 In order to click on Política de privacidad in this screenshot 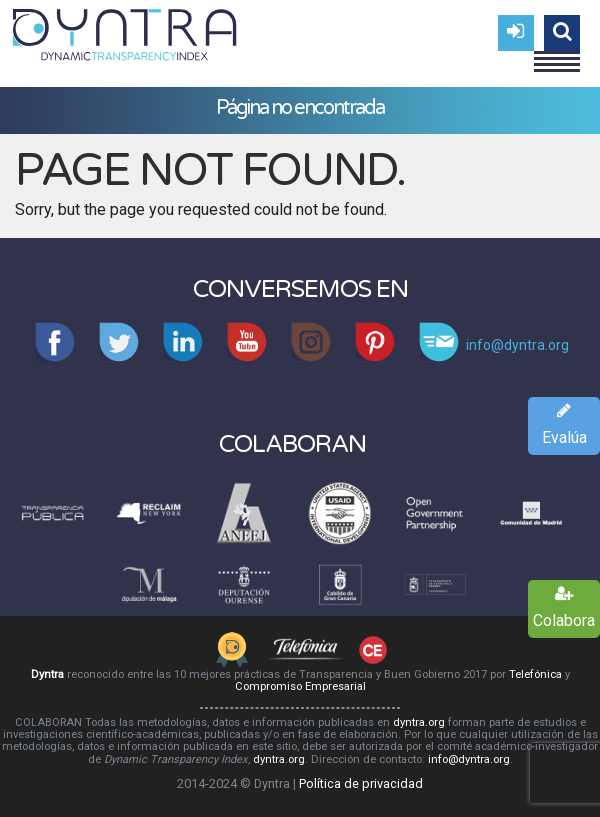, I will do `click(361, 783)`.